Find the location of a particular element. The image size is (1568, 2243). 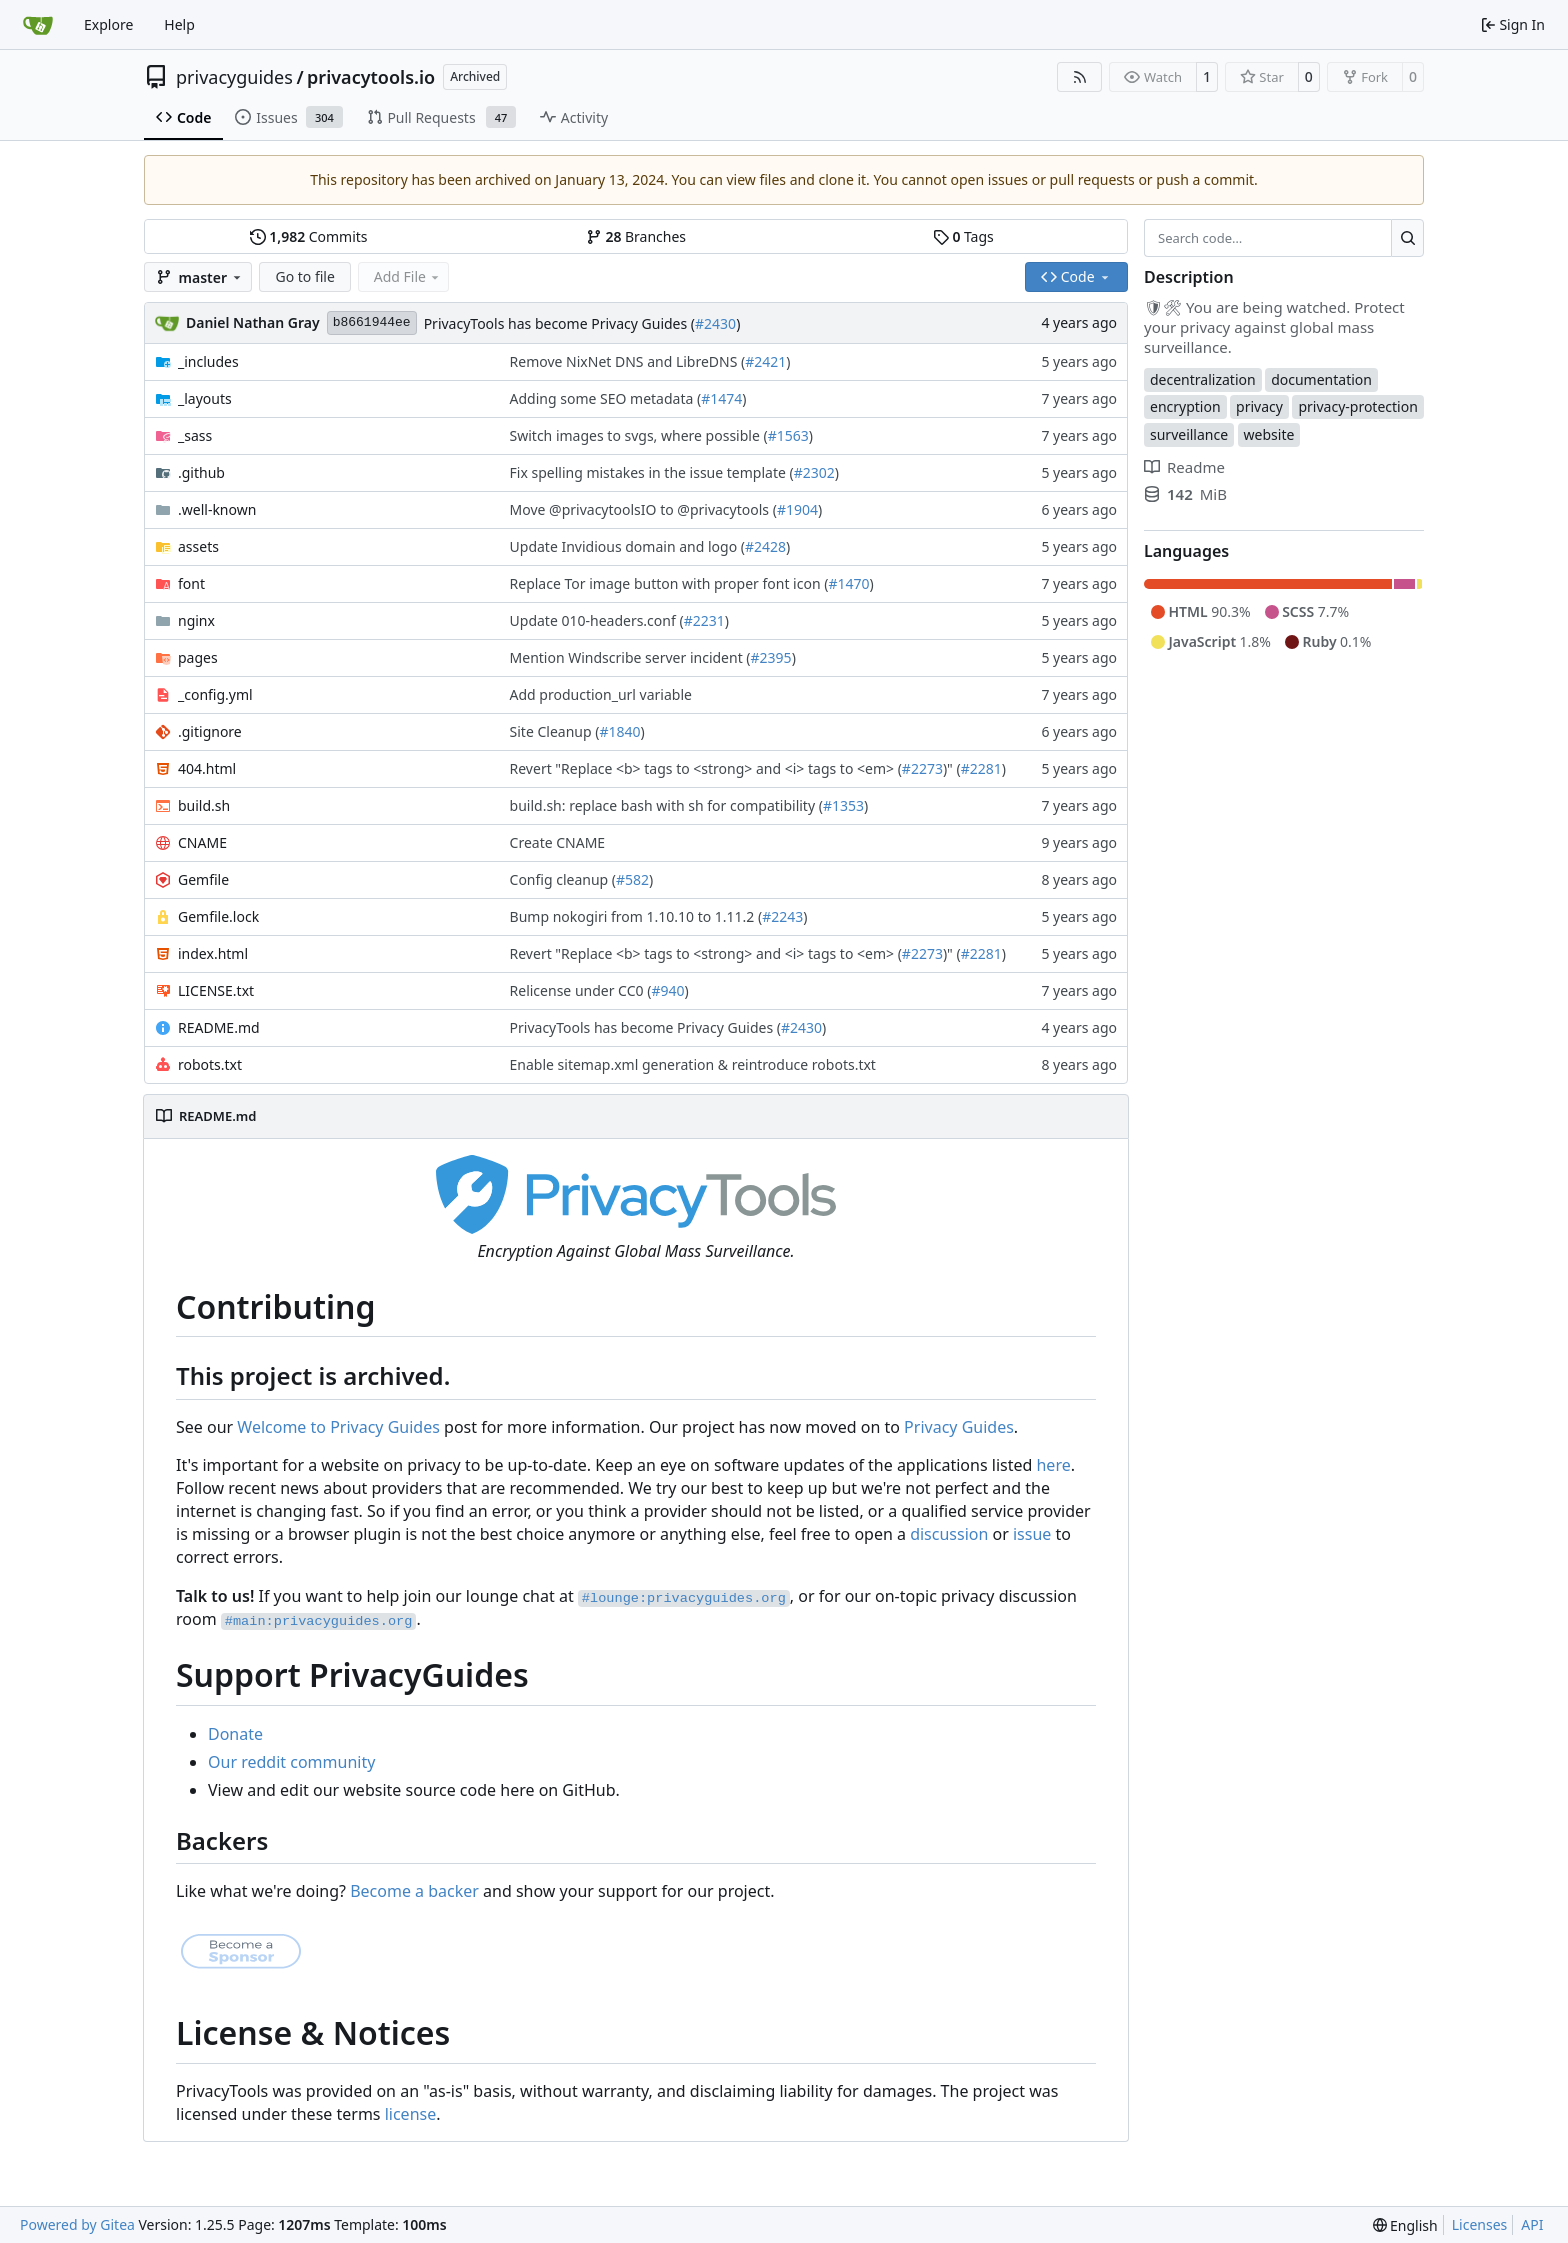

404.html is located at coordinates (207, 768).